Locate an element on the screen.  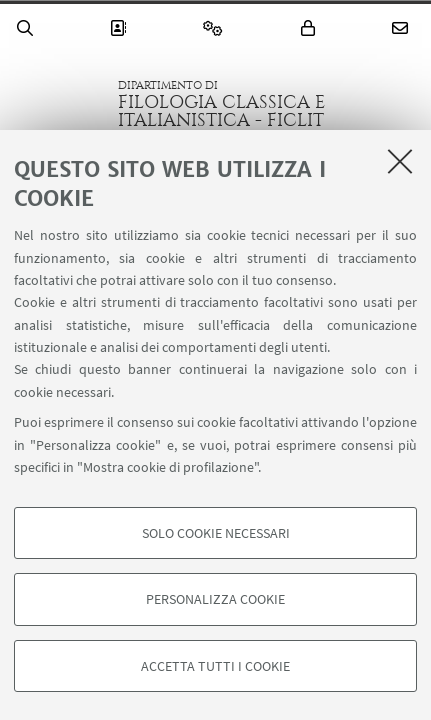
Accetta tutti i cookie is located at coordinates (215, 666).